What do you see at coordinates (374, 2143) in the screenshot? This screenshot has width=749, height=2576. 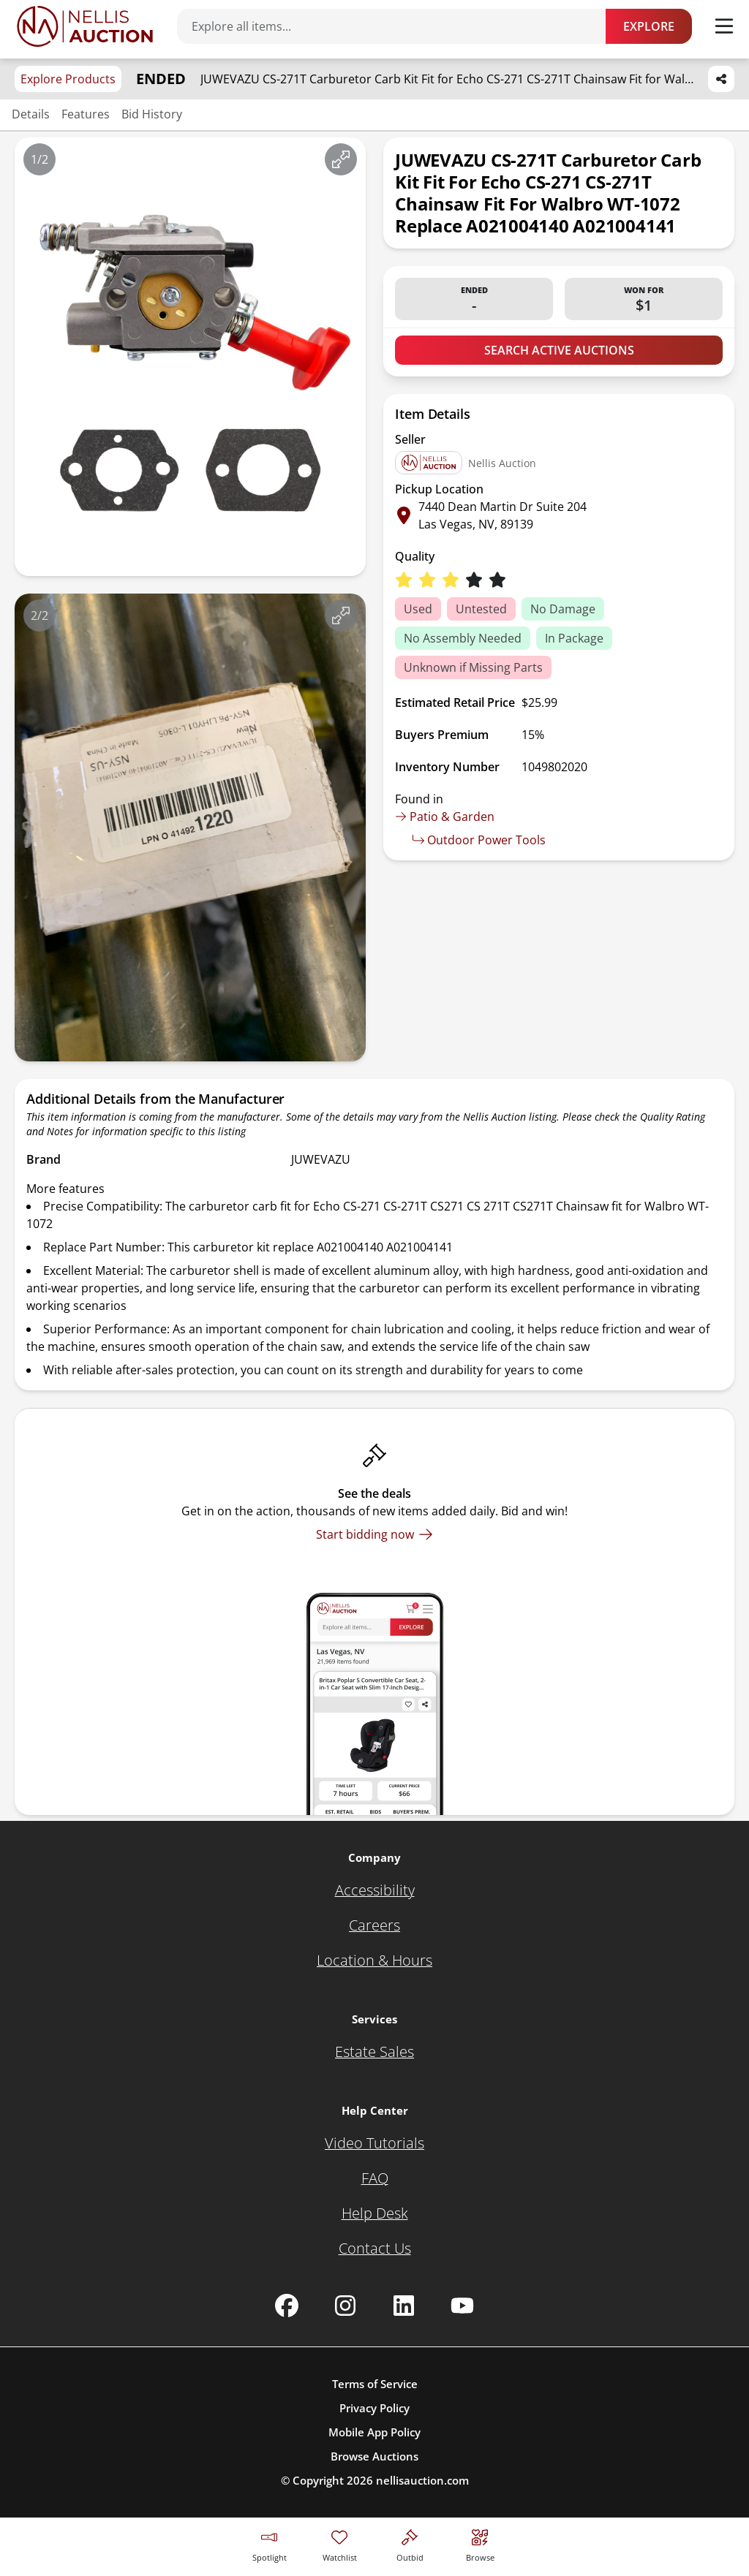 I see `[Video Tutorials]` at bounding box center [374, 2143].